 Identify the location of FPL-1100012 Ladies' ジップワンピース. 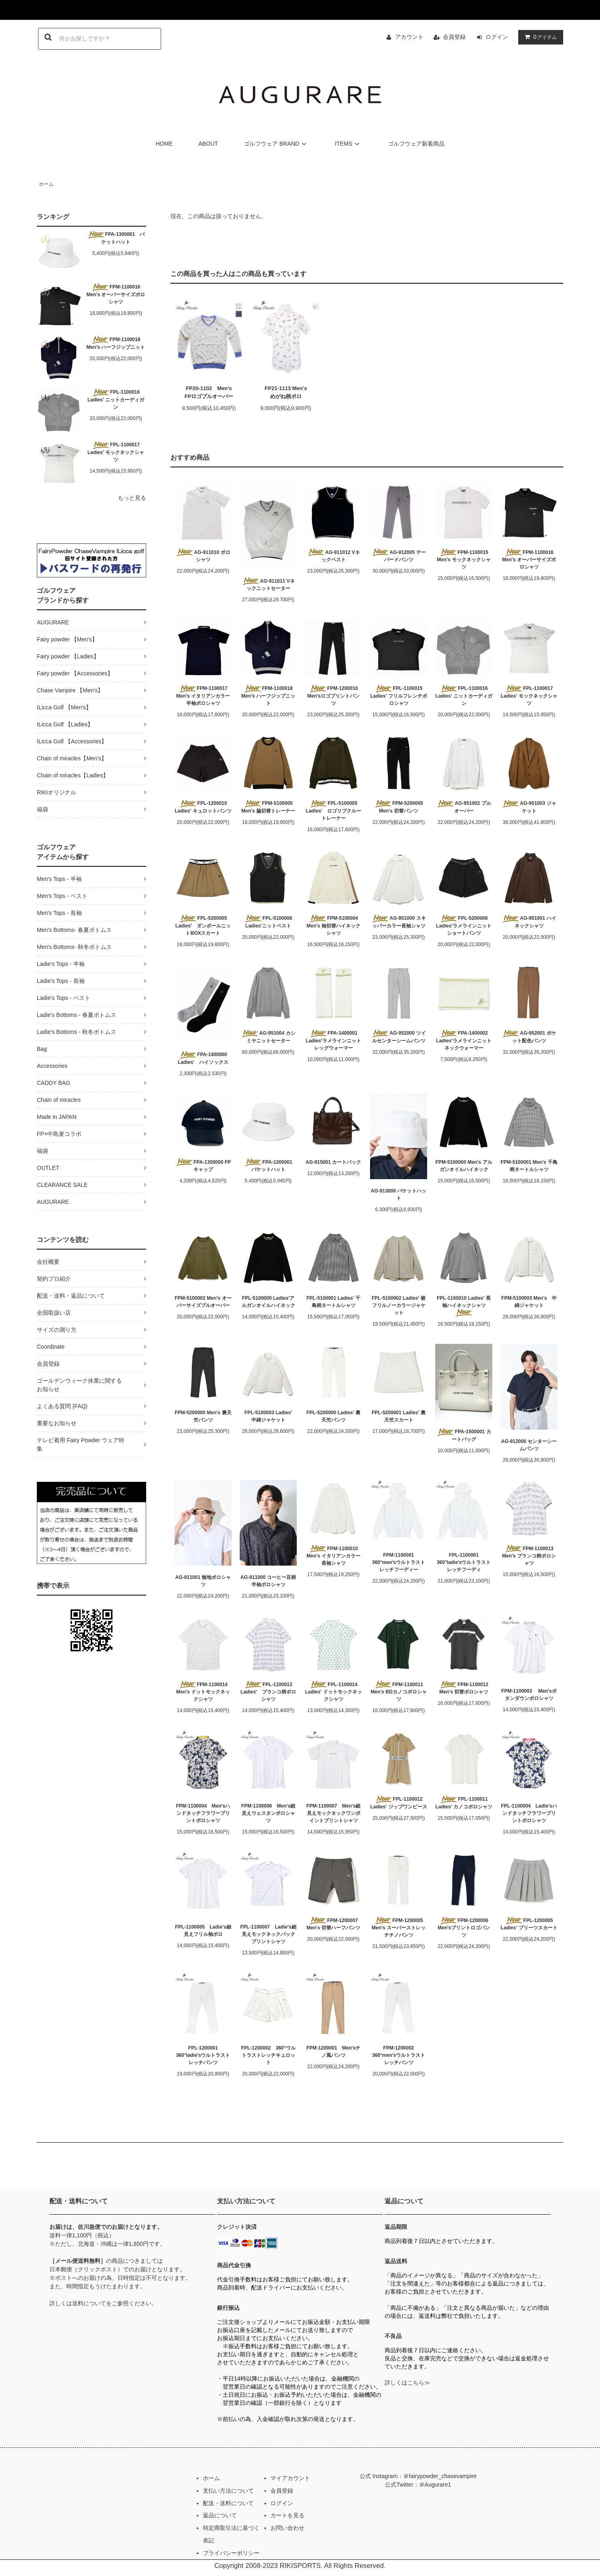
(398, 1803).